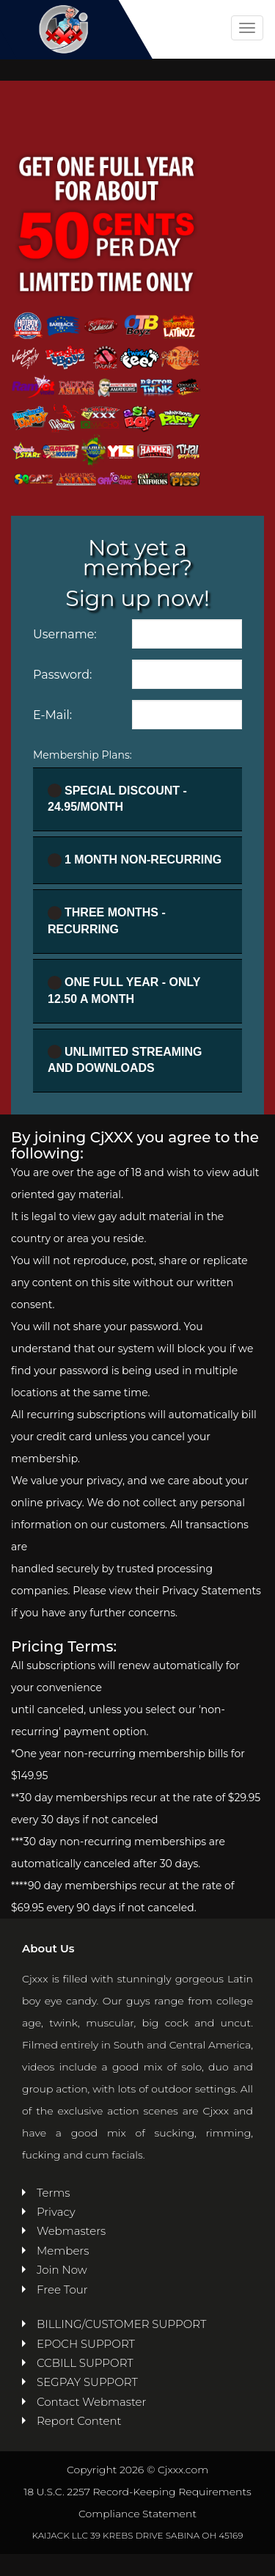 The height and width of the screenshot is (2576, 275). What do you see at coordinates (107, 920) in the screenshot?
I see `Three Months - Recurring` at bounding box center [107, 920].